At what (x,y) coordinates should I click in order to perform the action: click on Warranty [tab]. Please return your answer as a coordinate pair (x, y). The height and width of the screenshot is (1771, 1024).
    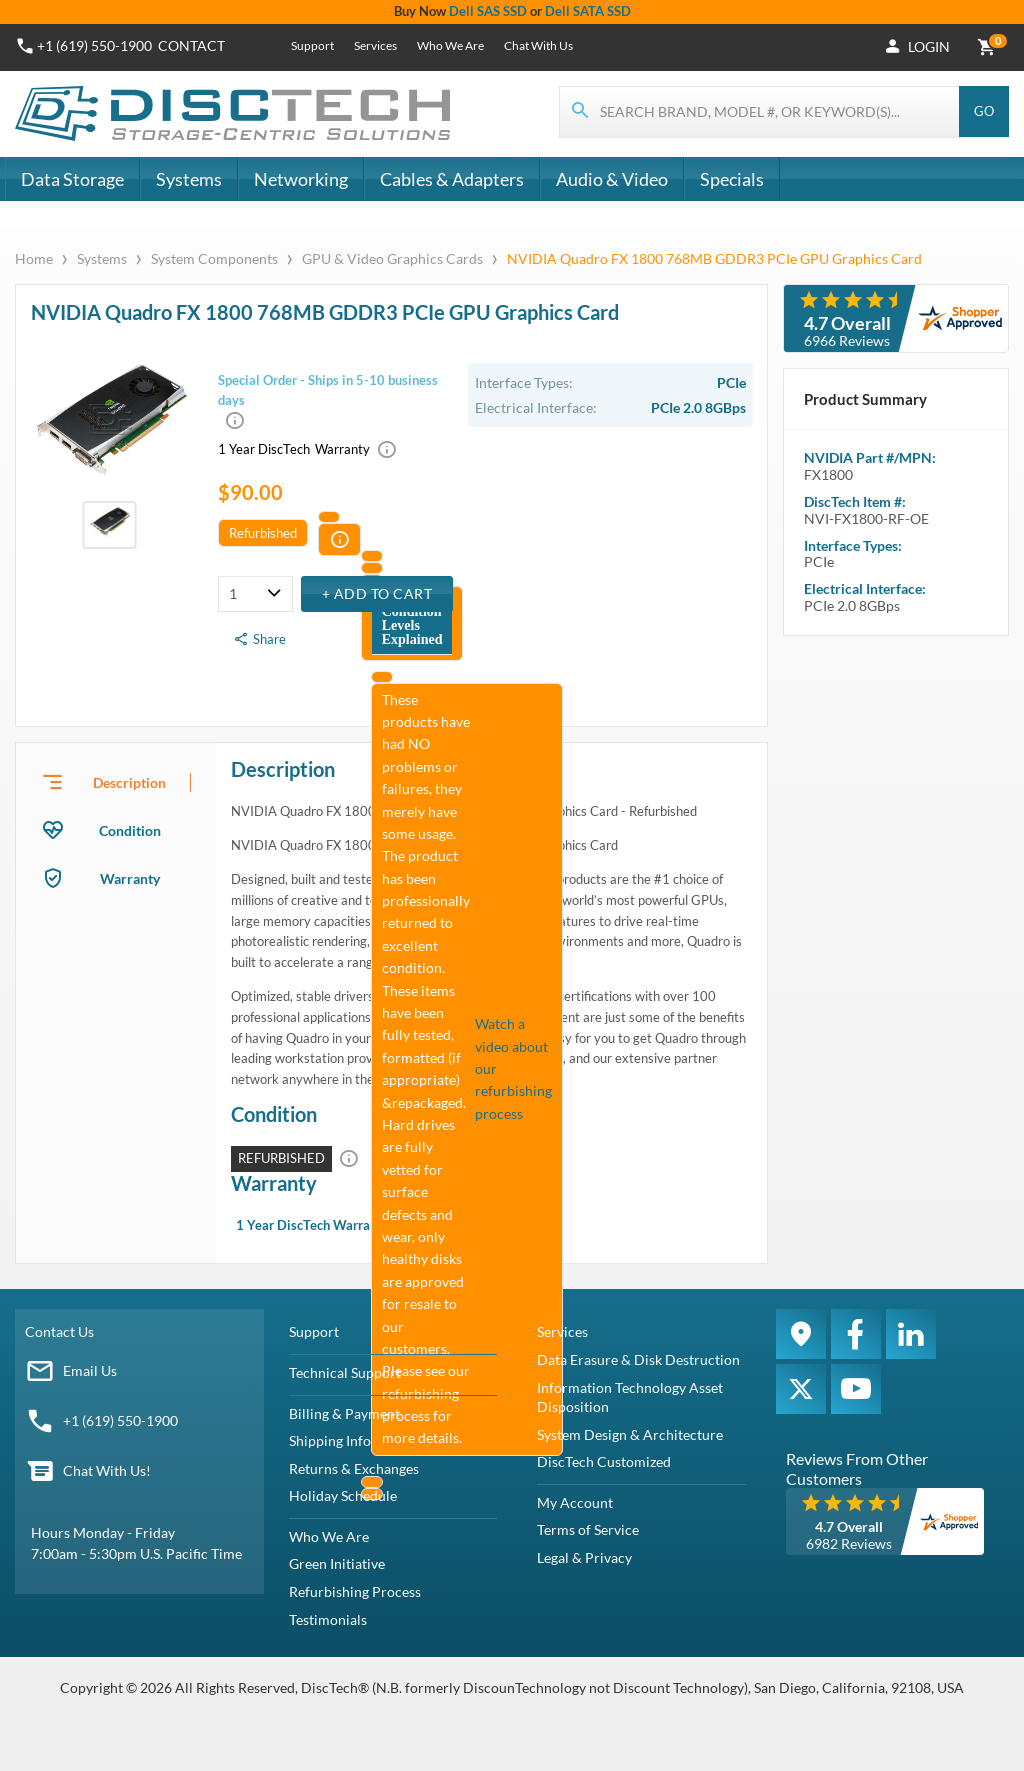
    Looking at the image, I should click on (130, 878).